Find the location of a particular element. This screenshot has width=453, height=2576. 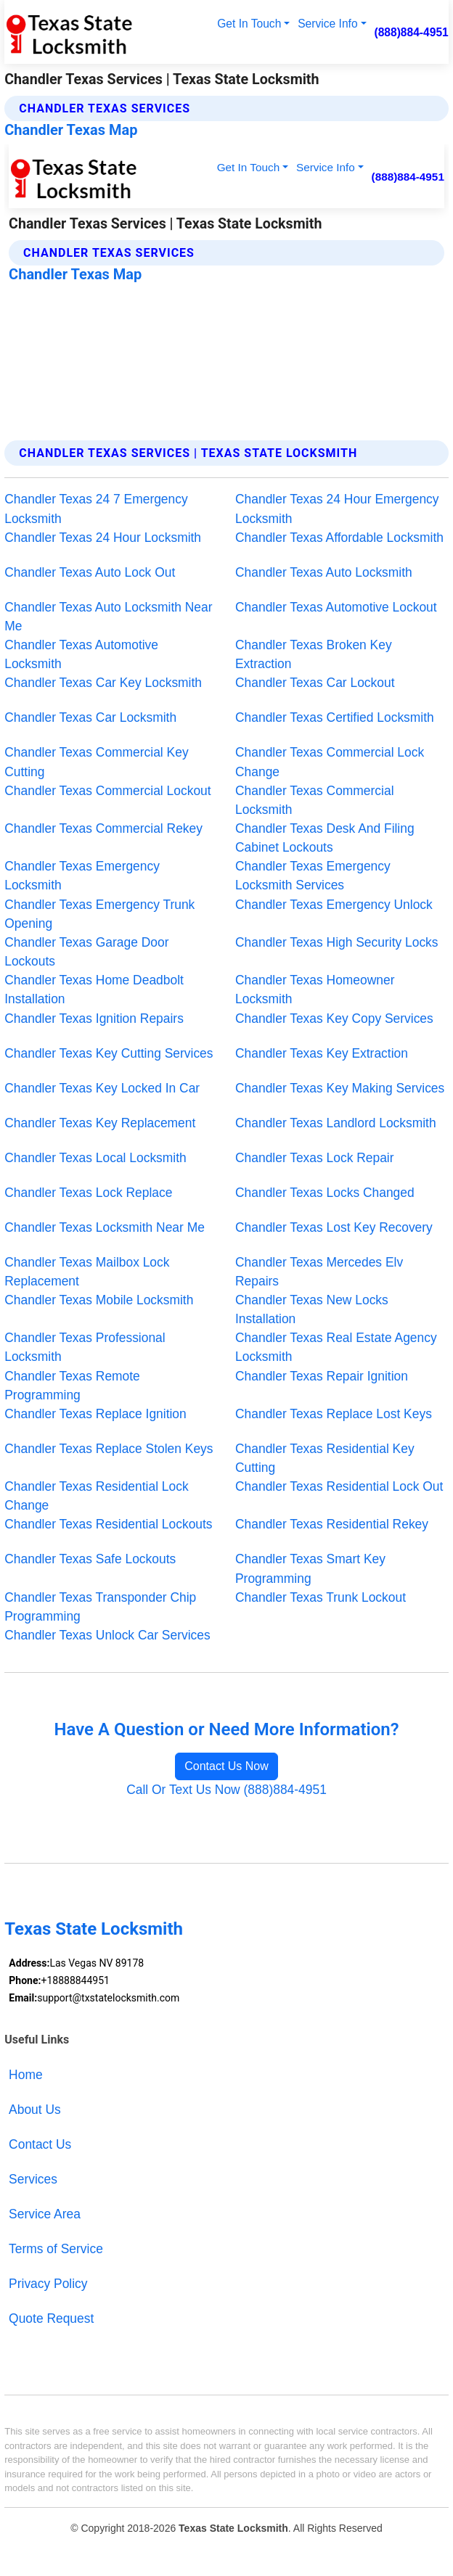

Chandler Texas 24 7 Emergency Locksmith is located at coordinates (95, 508).